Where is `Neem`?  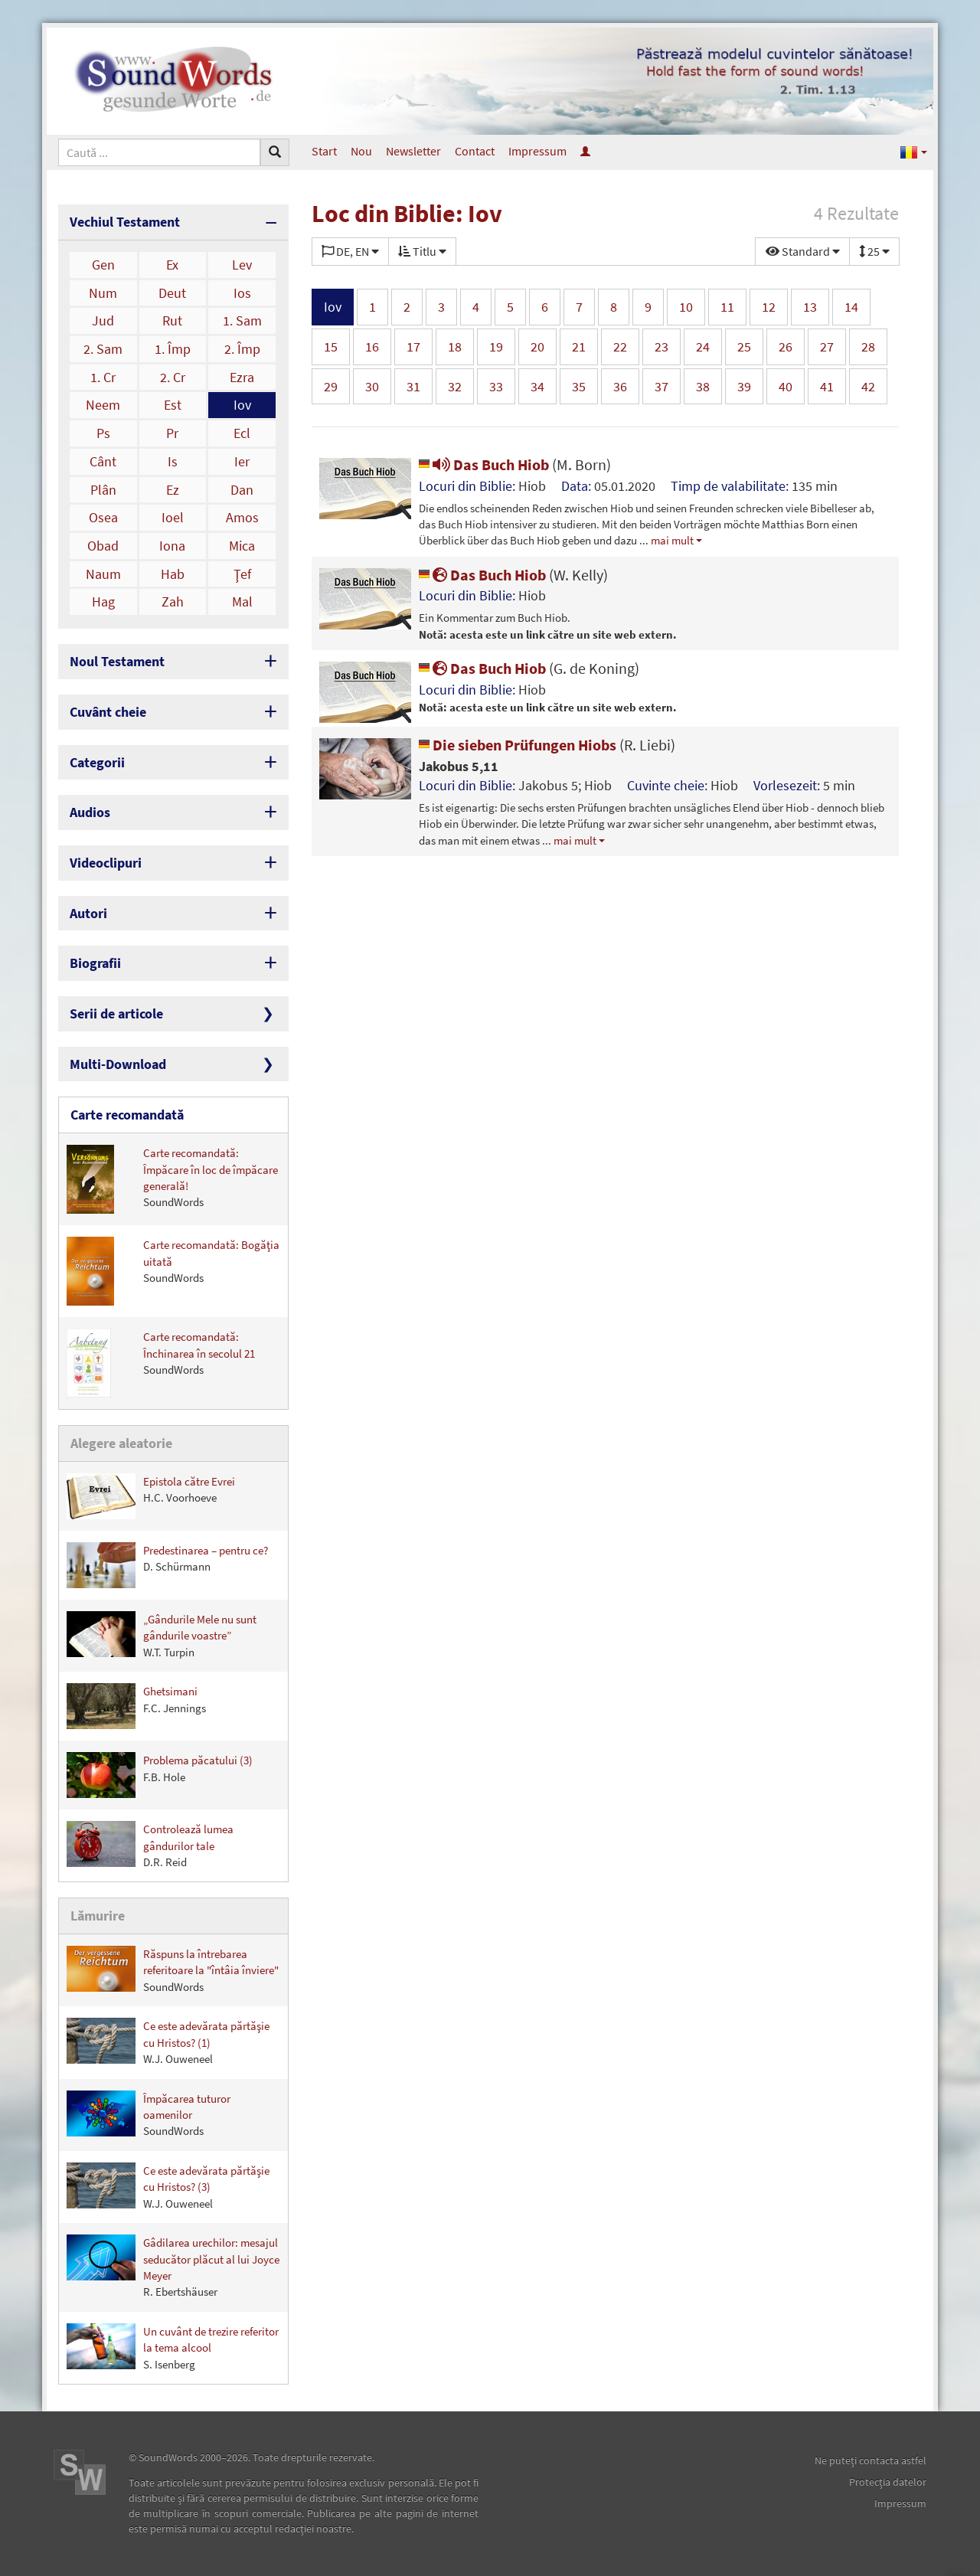
Neem is located at coordinates (103, 405).